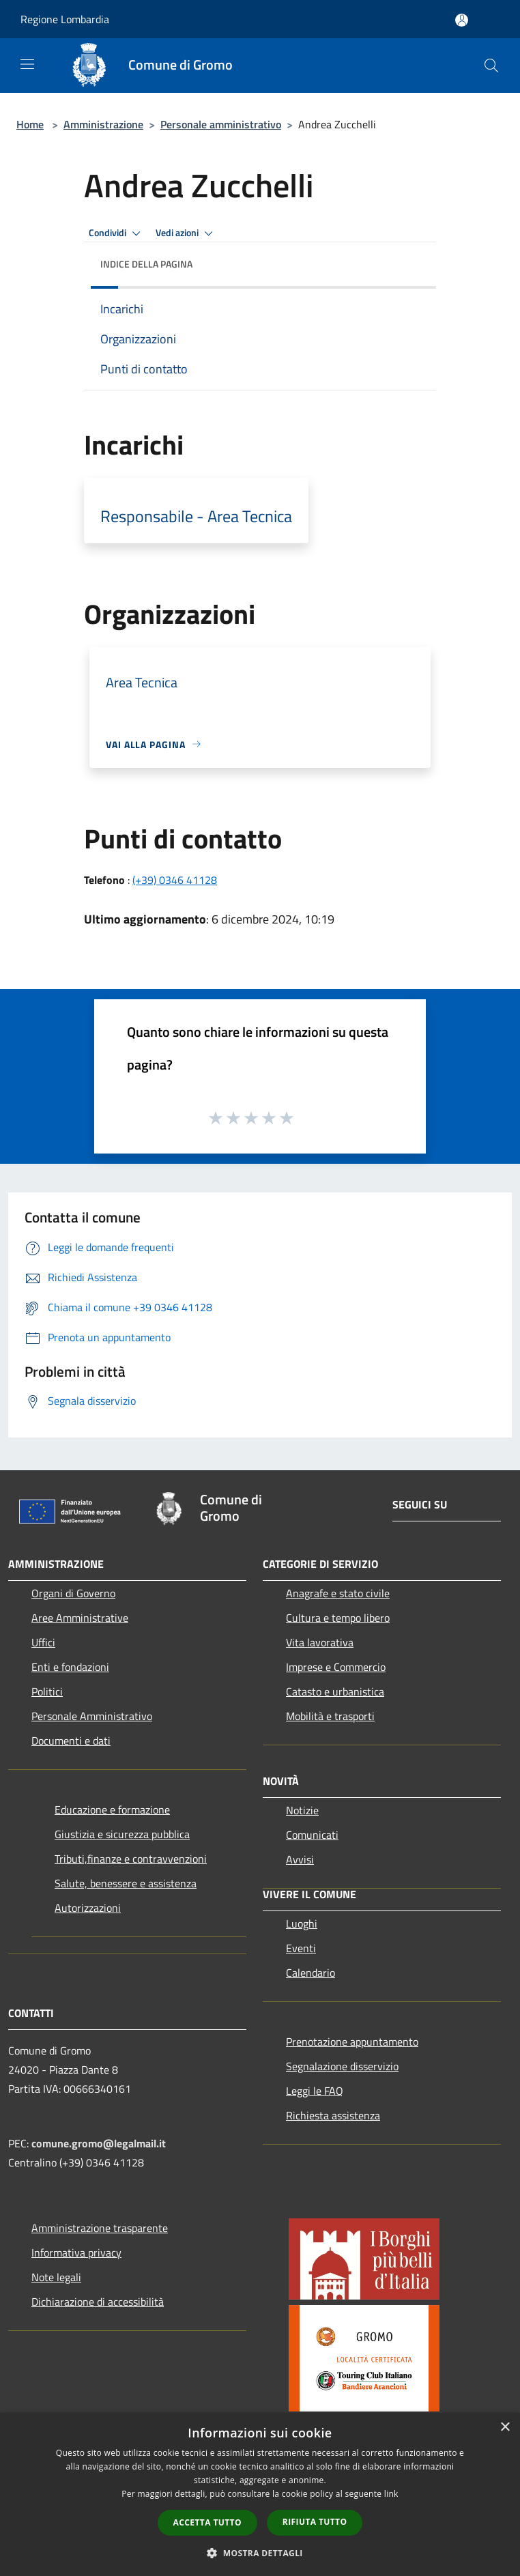 The width and height of the screenshot is (520, 2576). I want to click on Accetta tutto [button], so click(207, 2522).